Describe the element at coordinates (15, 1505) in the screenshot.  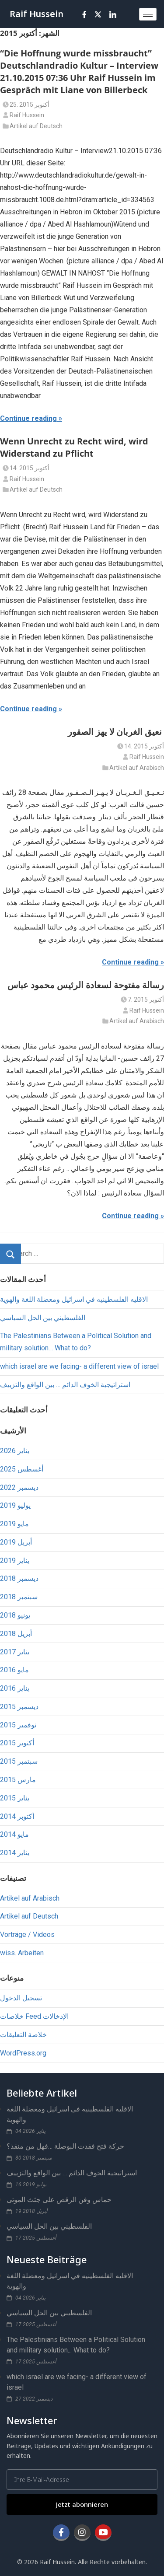
I see `يوليو 2019` at that location.